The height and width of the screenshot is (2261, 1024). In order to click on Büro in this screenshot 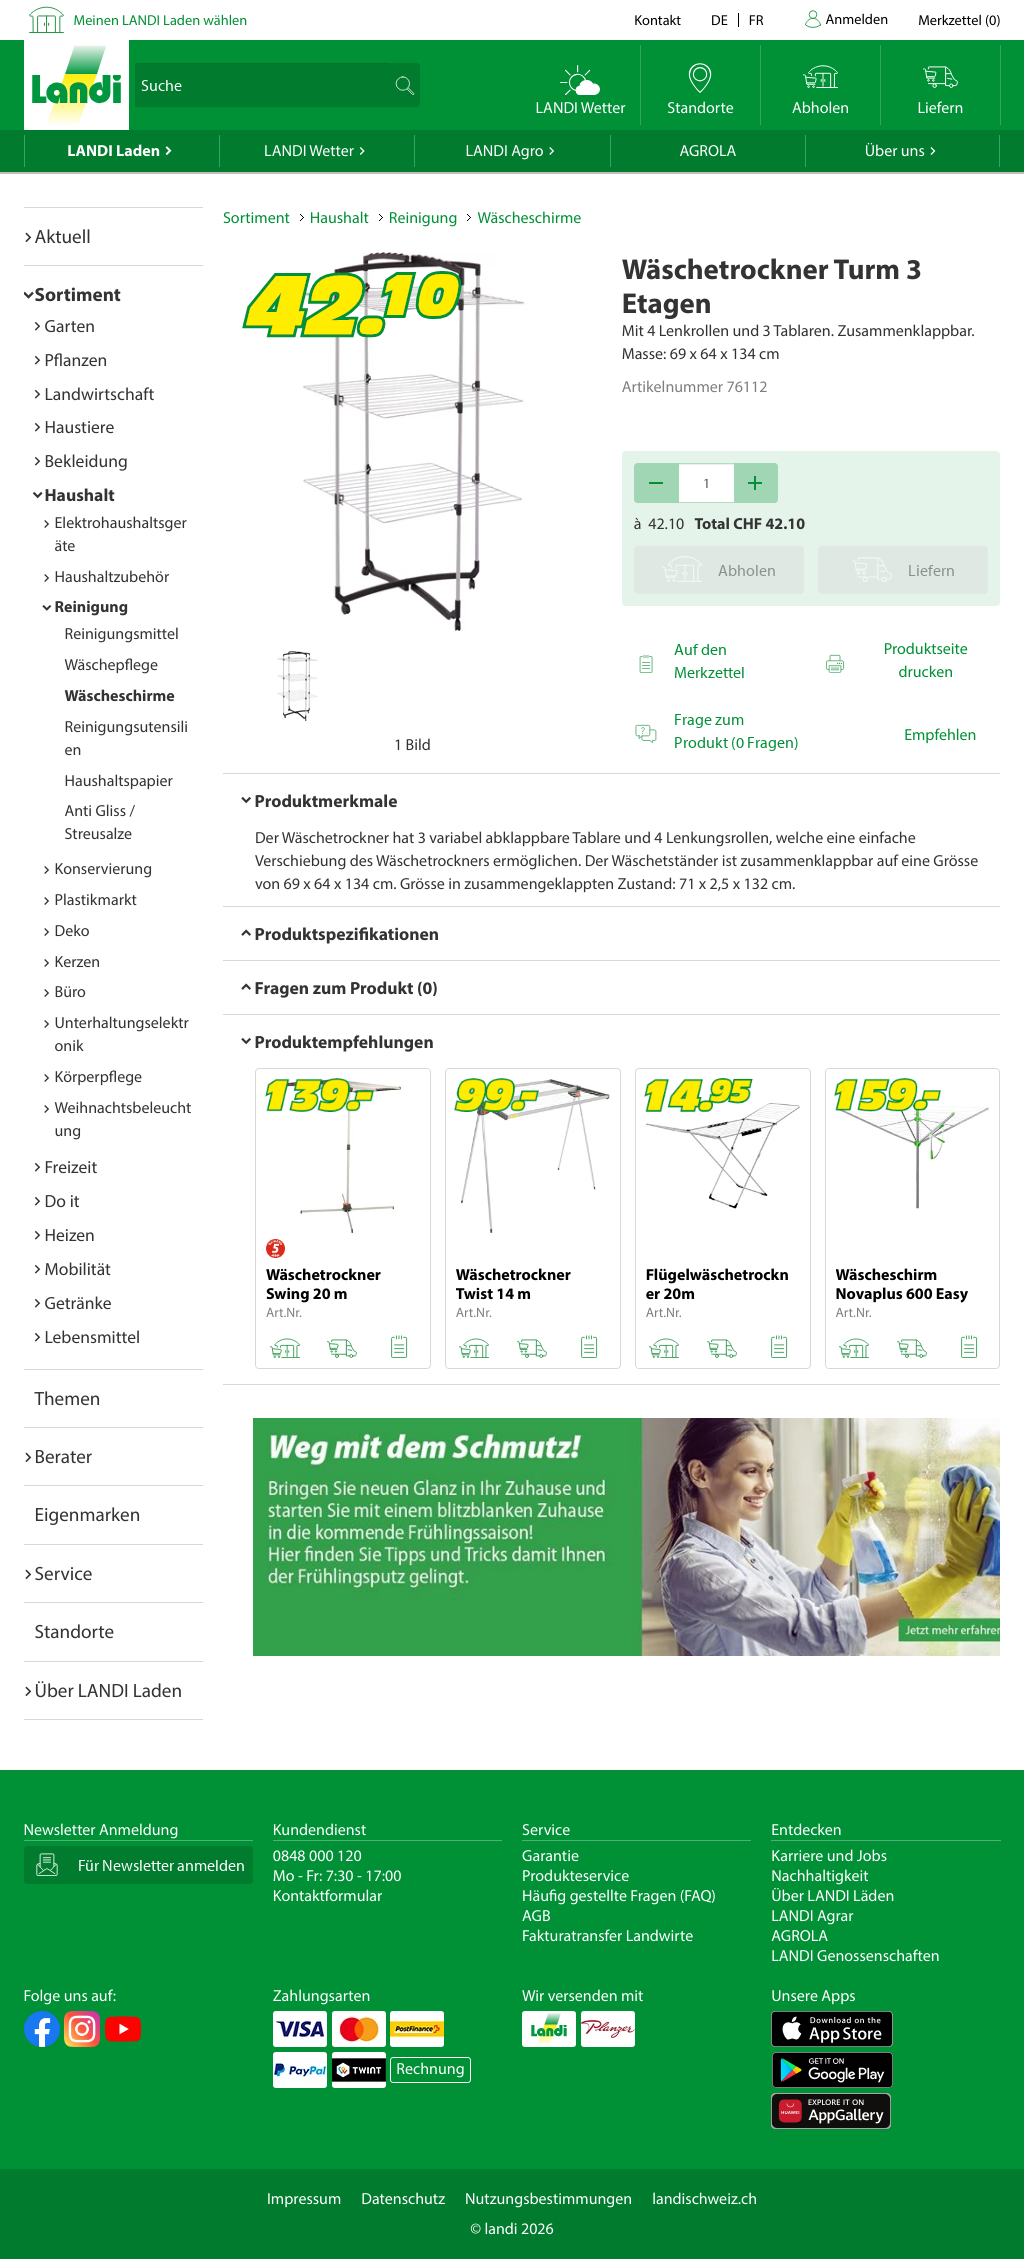, I will do `click(70, 992)`.